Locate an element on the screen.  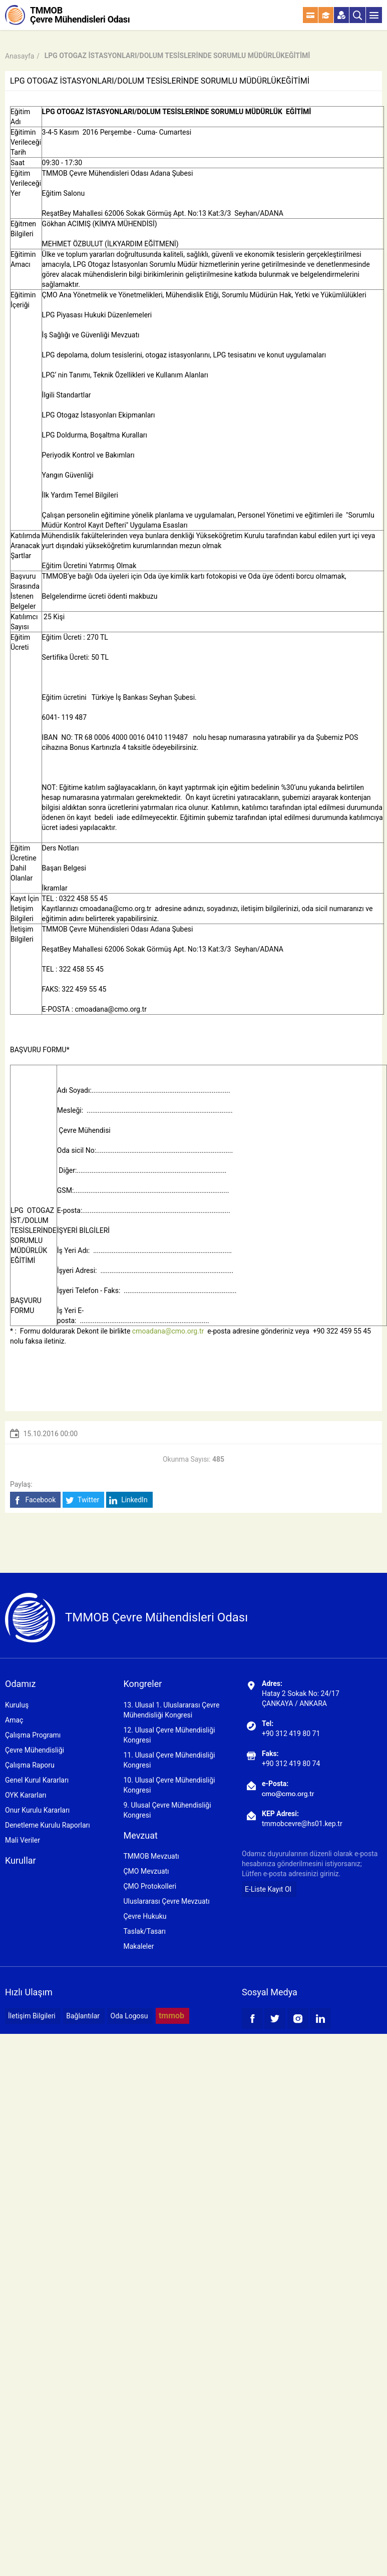
E-Liste Kayıt Ol is located at coordinates (268, 1889).